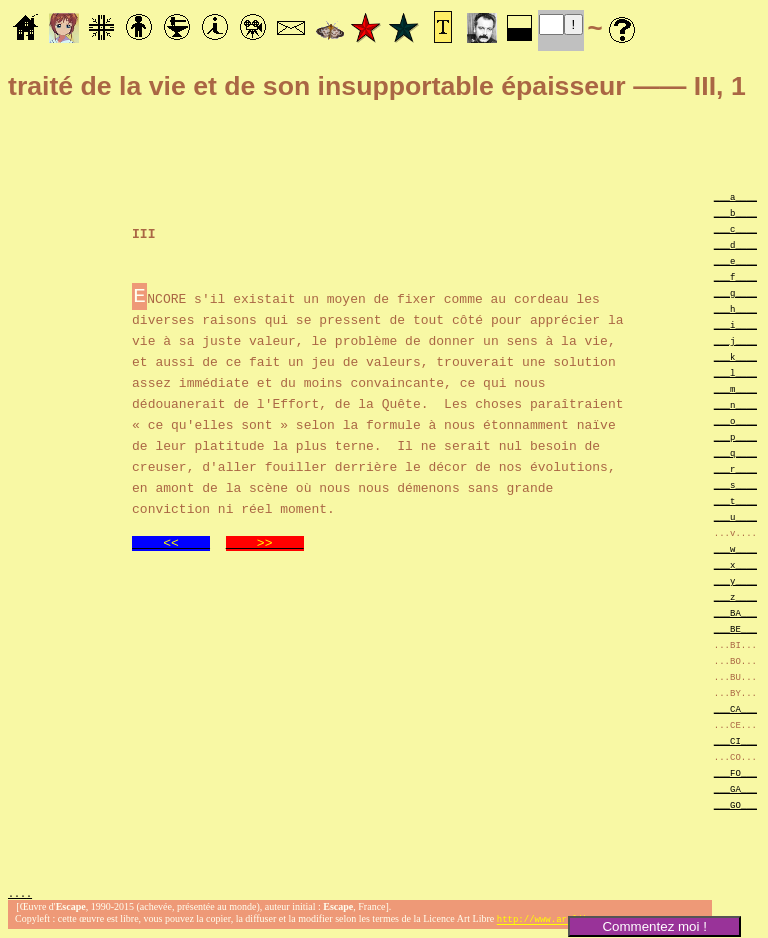 This screenshot has height=938, width=768. I want to click on ___y____, so click(735, 580).